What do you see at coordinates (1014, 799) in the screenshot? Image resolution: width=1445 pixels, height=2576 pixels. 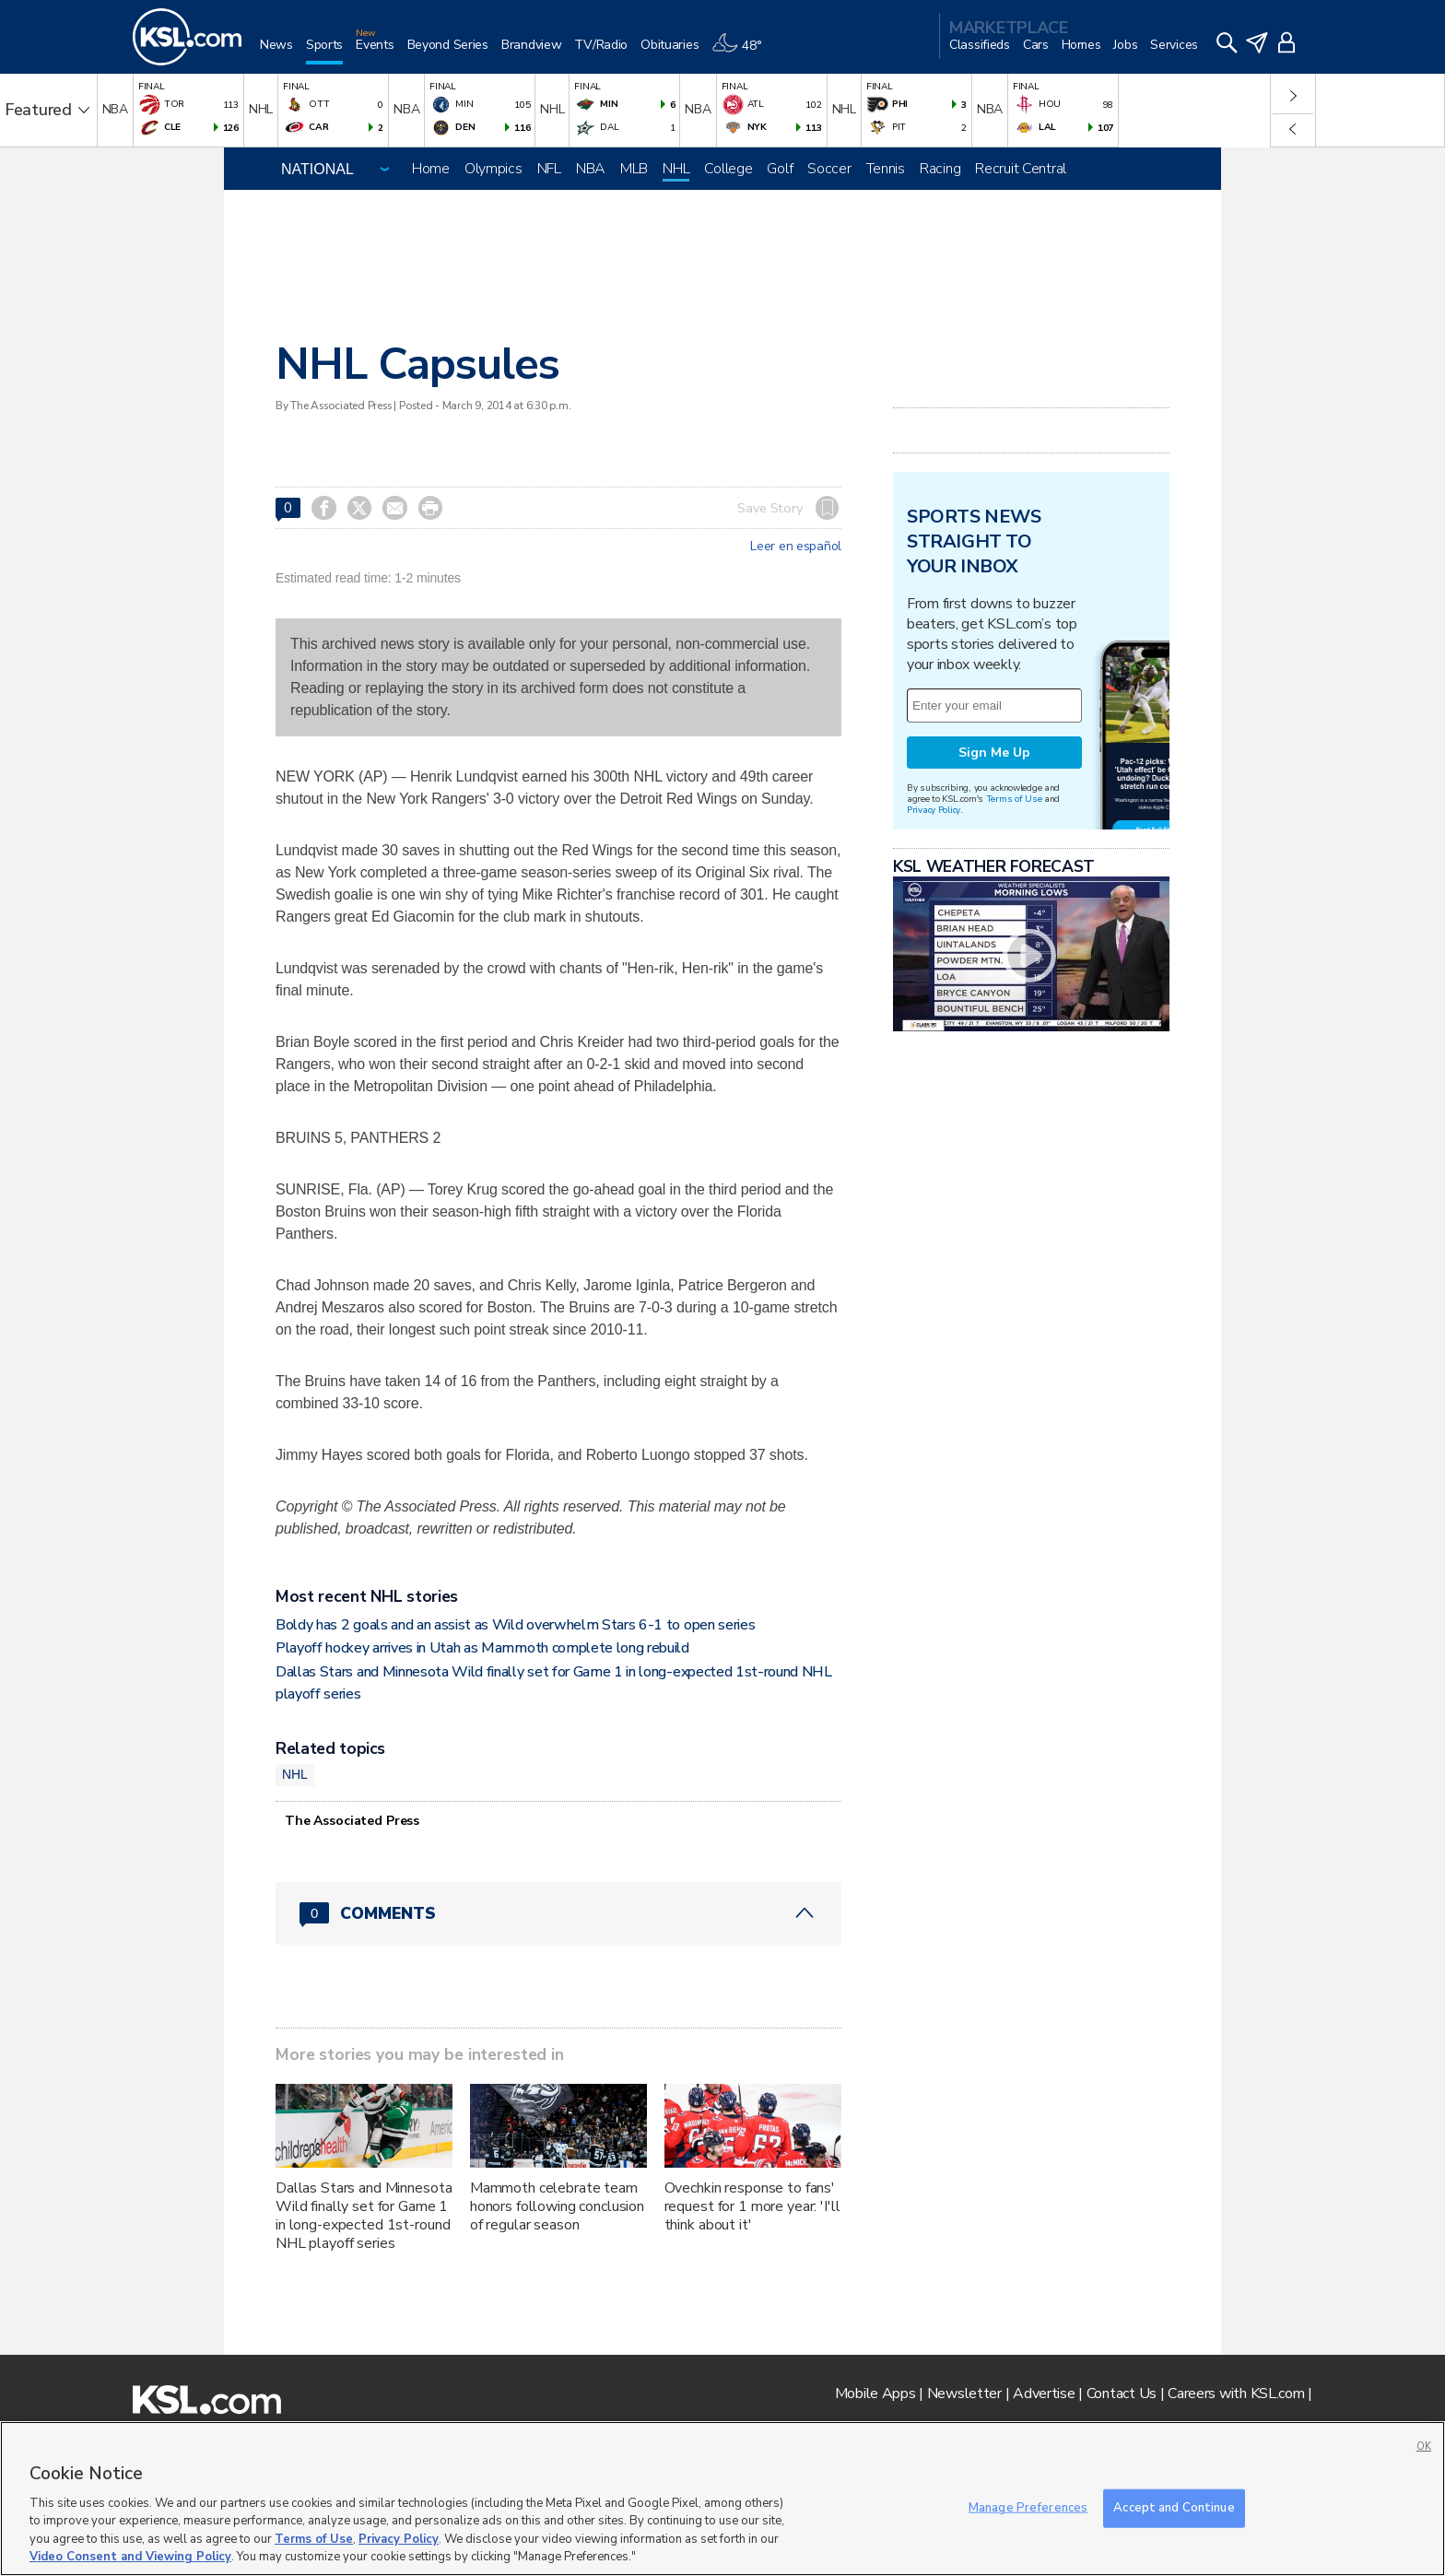 I see `Terms of Use` at bounding box center [1014, 799].